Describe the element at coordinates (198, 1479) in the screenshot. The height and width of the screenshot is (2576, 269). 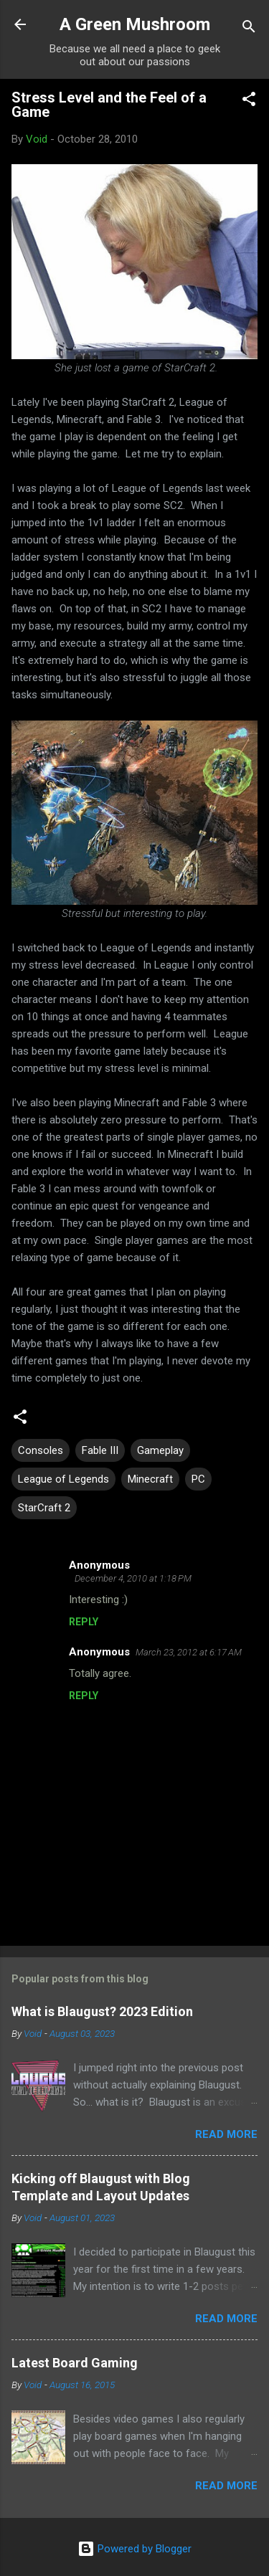
I see `PC` at that location.